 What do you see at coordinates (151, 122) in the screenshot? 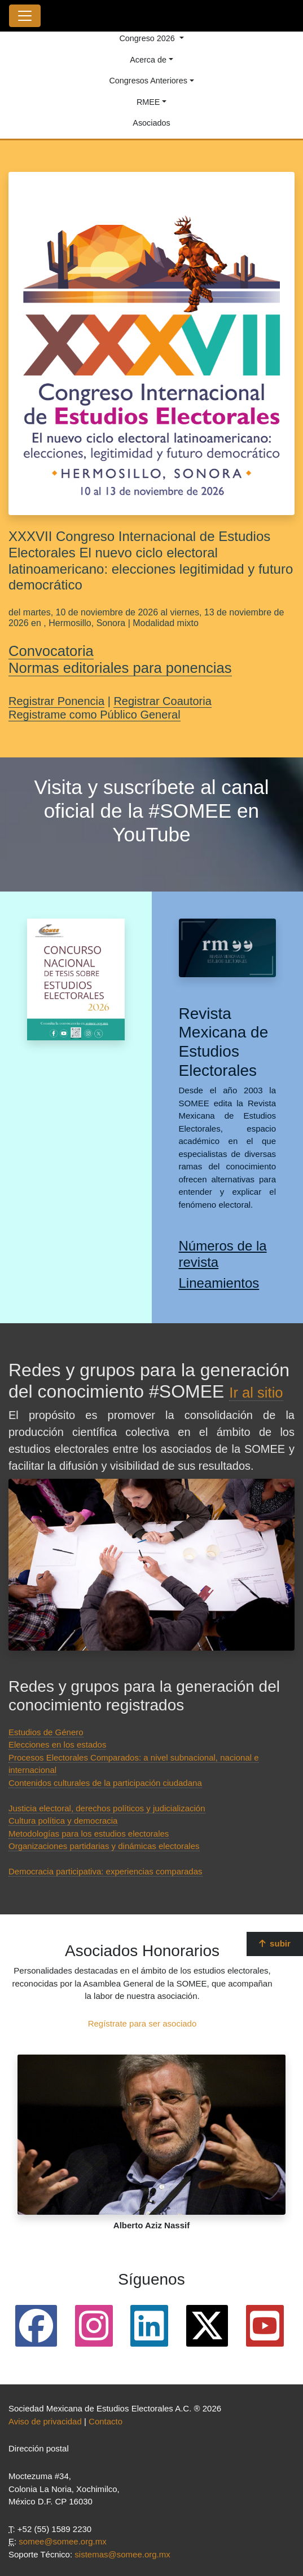
I see `Asociados` at bounding box center [151, 122].